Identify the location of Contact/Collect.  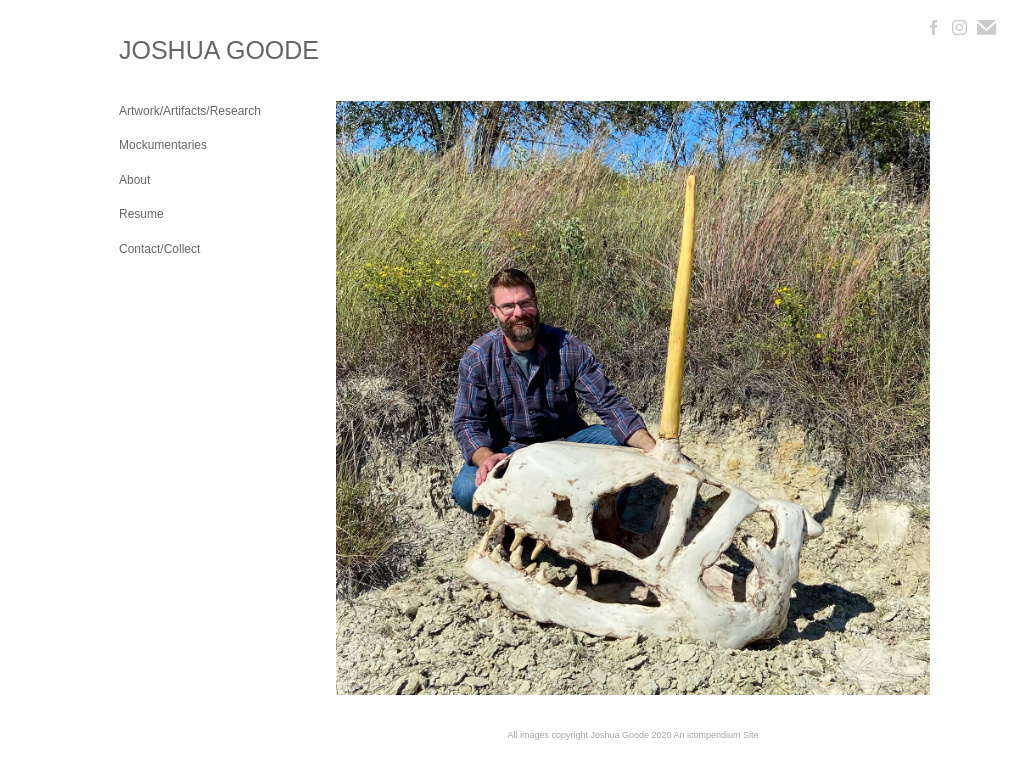
(159, 249).